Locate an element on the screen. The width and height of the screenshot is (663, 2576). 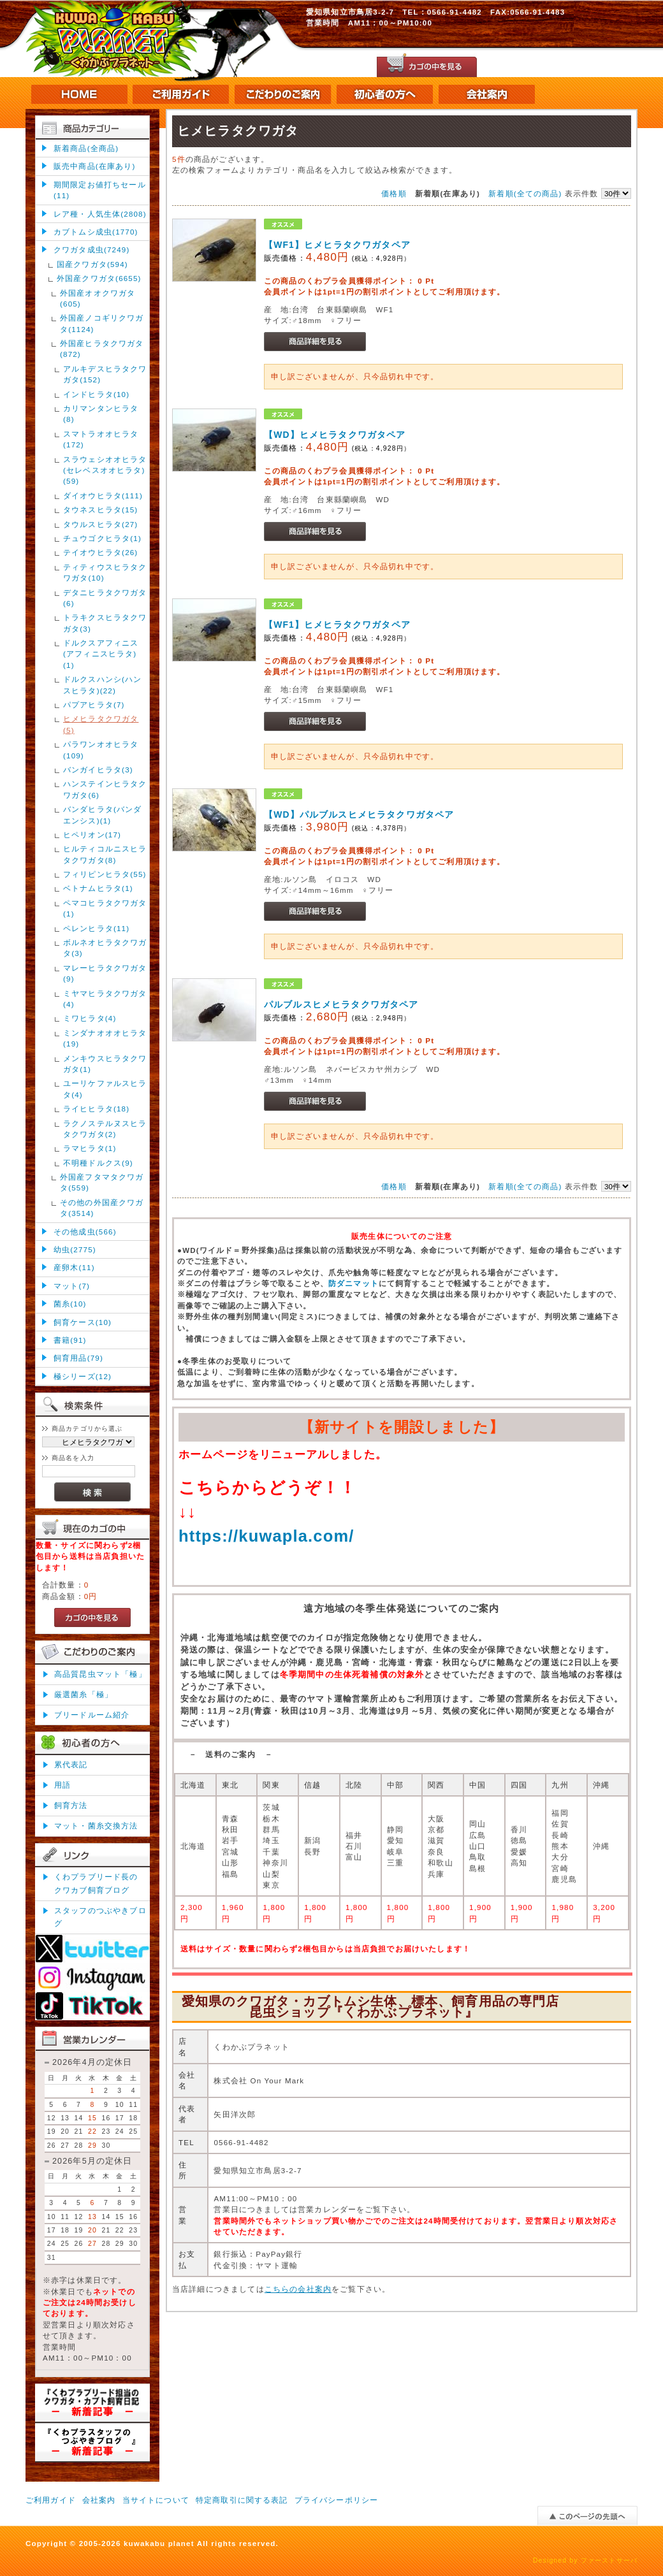
ボルネオヒラタクワガタ(3) is located at coordinates (105, 947).